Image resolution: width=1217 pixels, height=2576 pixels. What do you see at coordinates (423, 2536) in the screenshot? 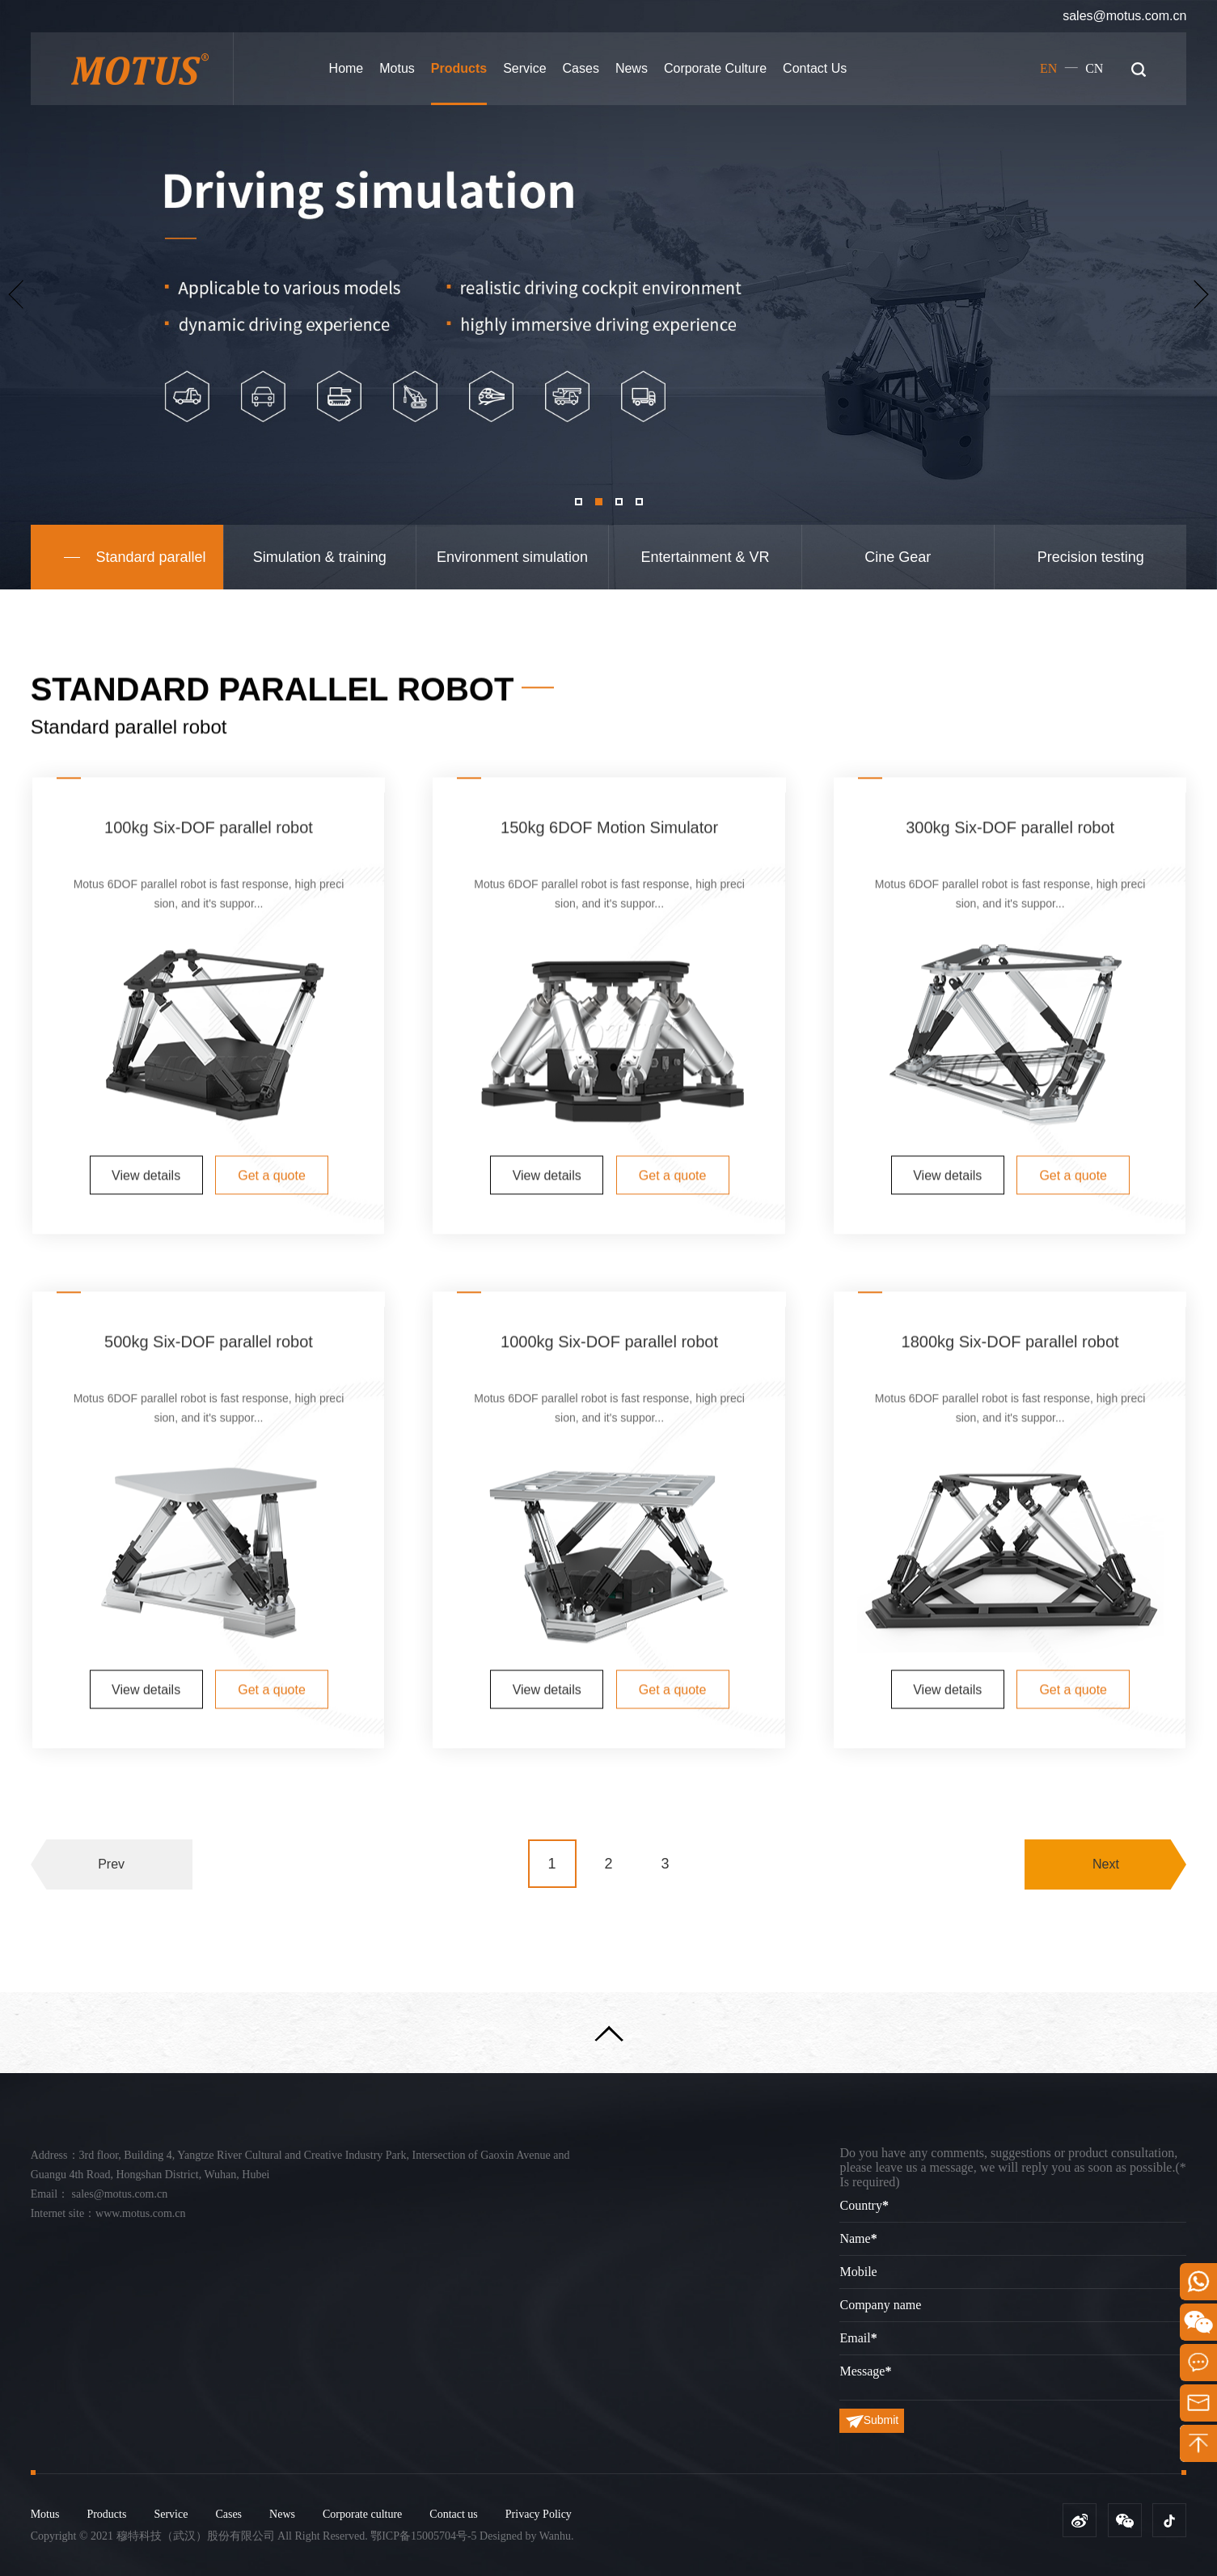
I see `鄂ICP备15005704号-5` at bounding box center [423, 2536].